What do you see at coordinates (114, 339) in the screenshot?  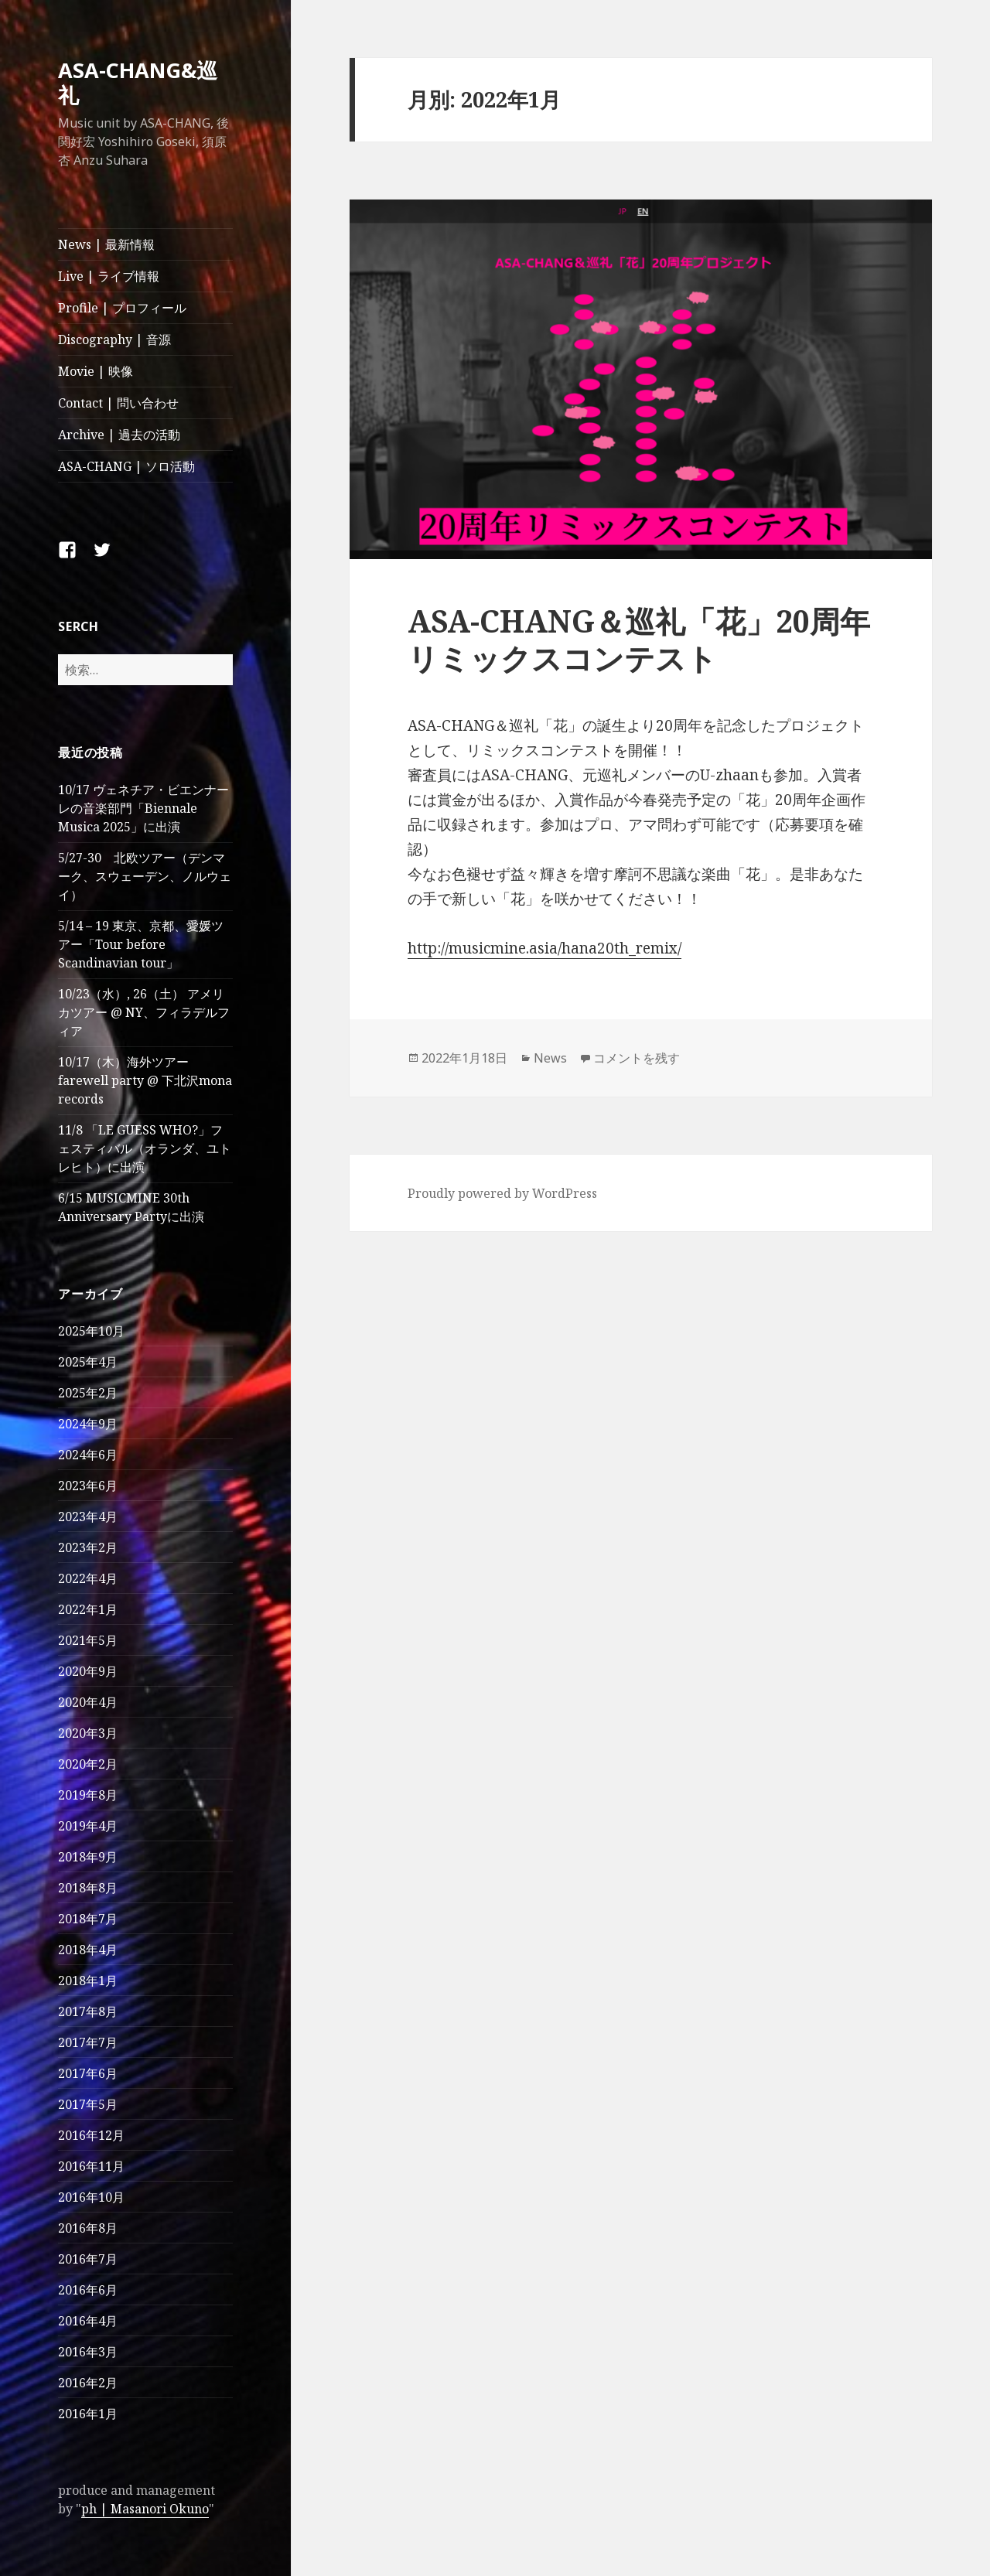 I see `Discography | 音源` at bounding box center [114, 339].